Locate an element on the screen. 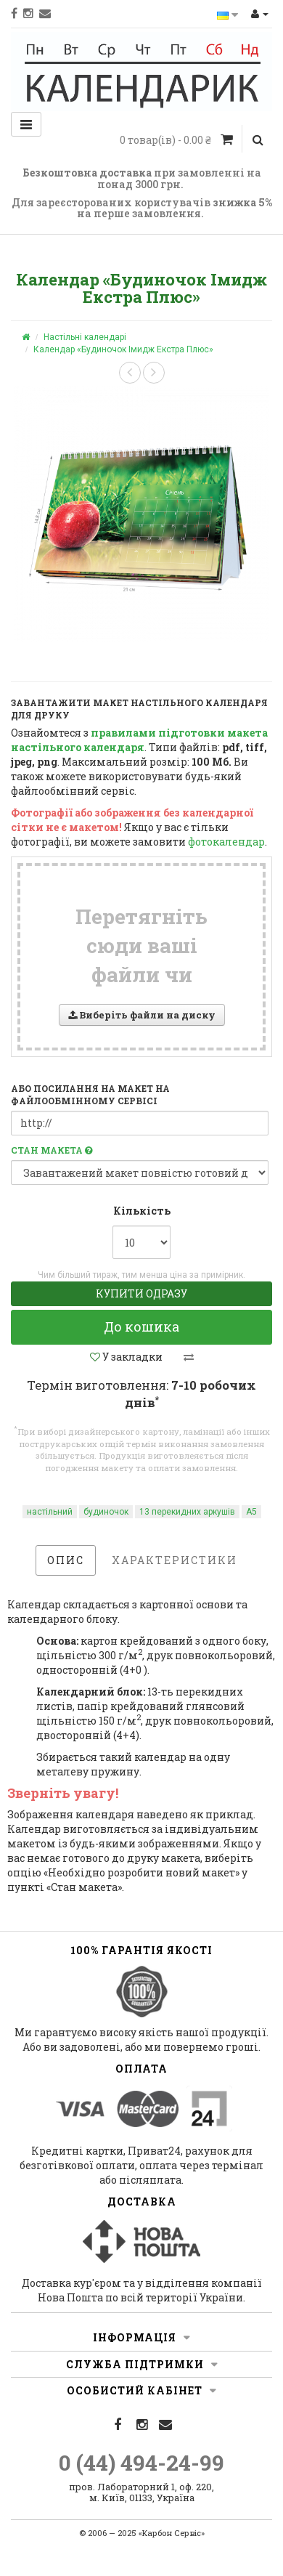 The height and width of the screenshot is (2576, 283). Настільні календарі is located at coordinates (85, 337).